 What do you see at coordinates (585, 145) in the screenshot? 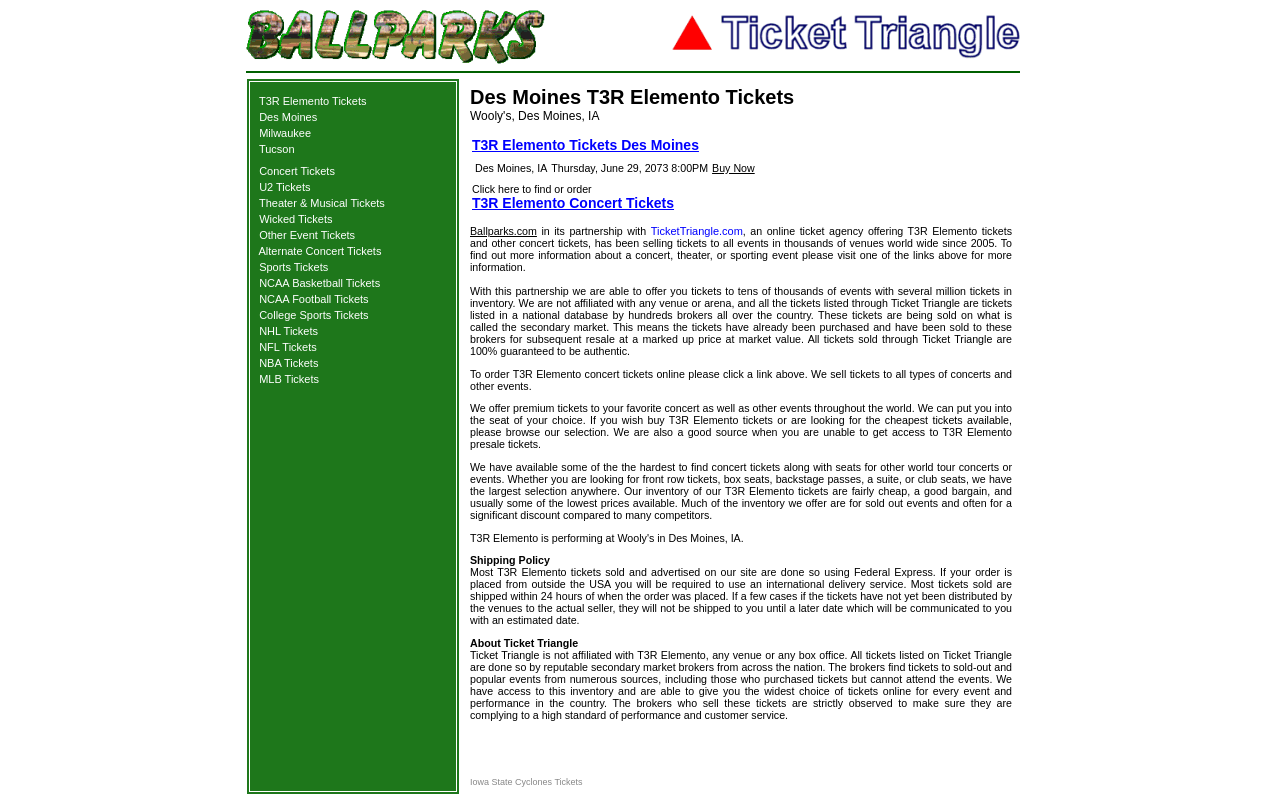
I see `T3R Elemento Tickets Des Moines` at bounding box center [585, 145].